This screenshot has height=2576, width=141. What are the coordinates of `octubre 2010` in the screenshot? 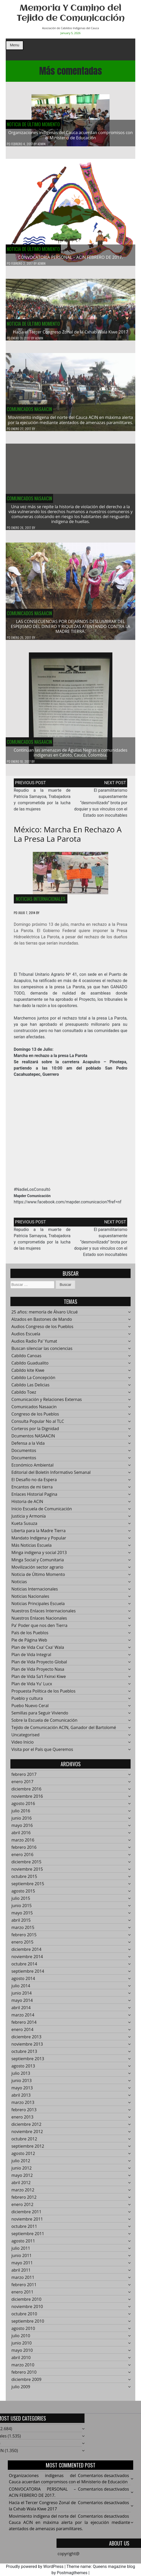 It's located at (24, 2317).